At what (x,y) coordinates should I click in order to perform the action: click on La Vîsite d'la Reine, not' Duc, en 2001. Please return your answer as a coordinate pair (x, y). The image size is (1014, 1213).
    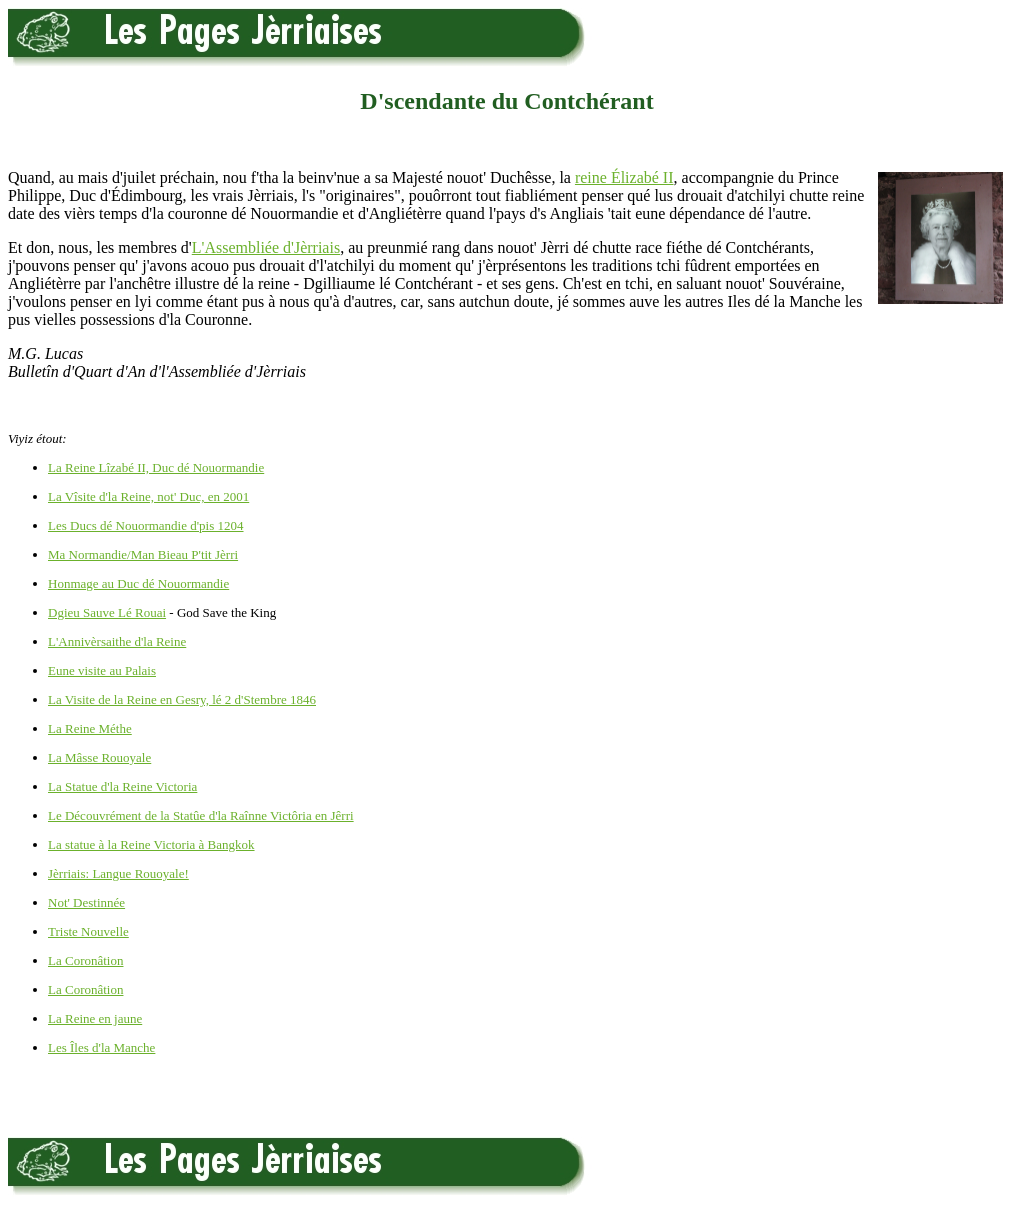
    Looking at the image, I should click on (148, 496).